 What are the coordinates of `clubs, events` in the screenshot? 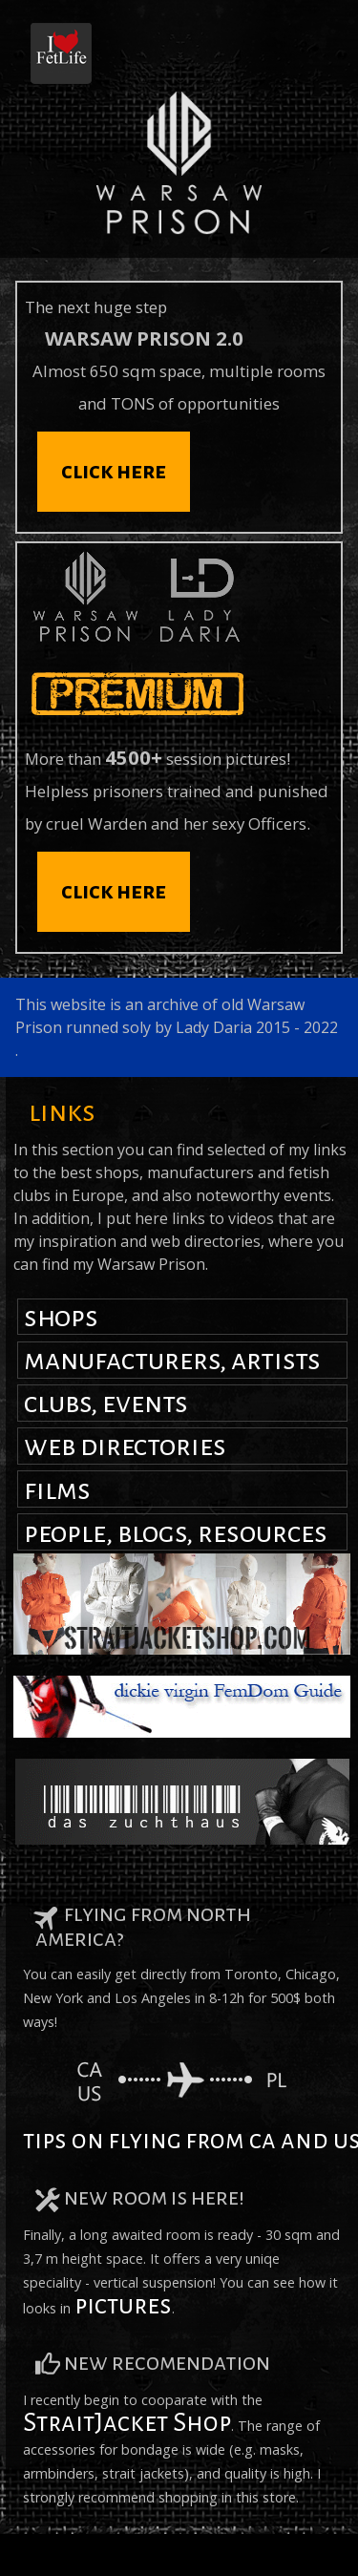 It's located at (106, 1402).